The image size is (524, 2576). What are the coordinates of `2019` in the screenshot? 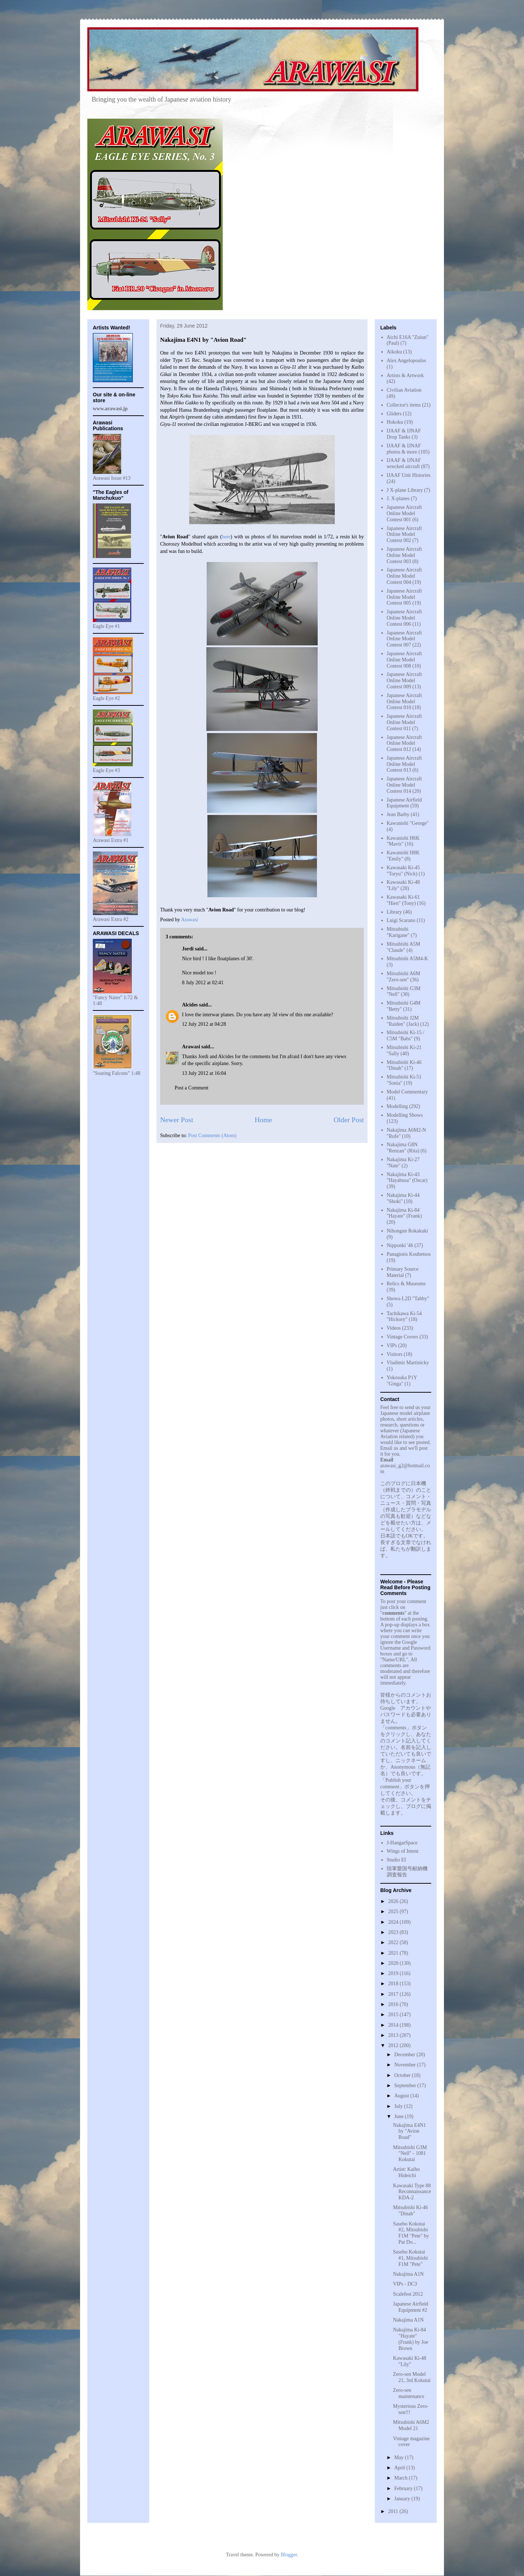 It's located at (394, 1973).